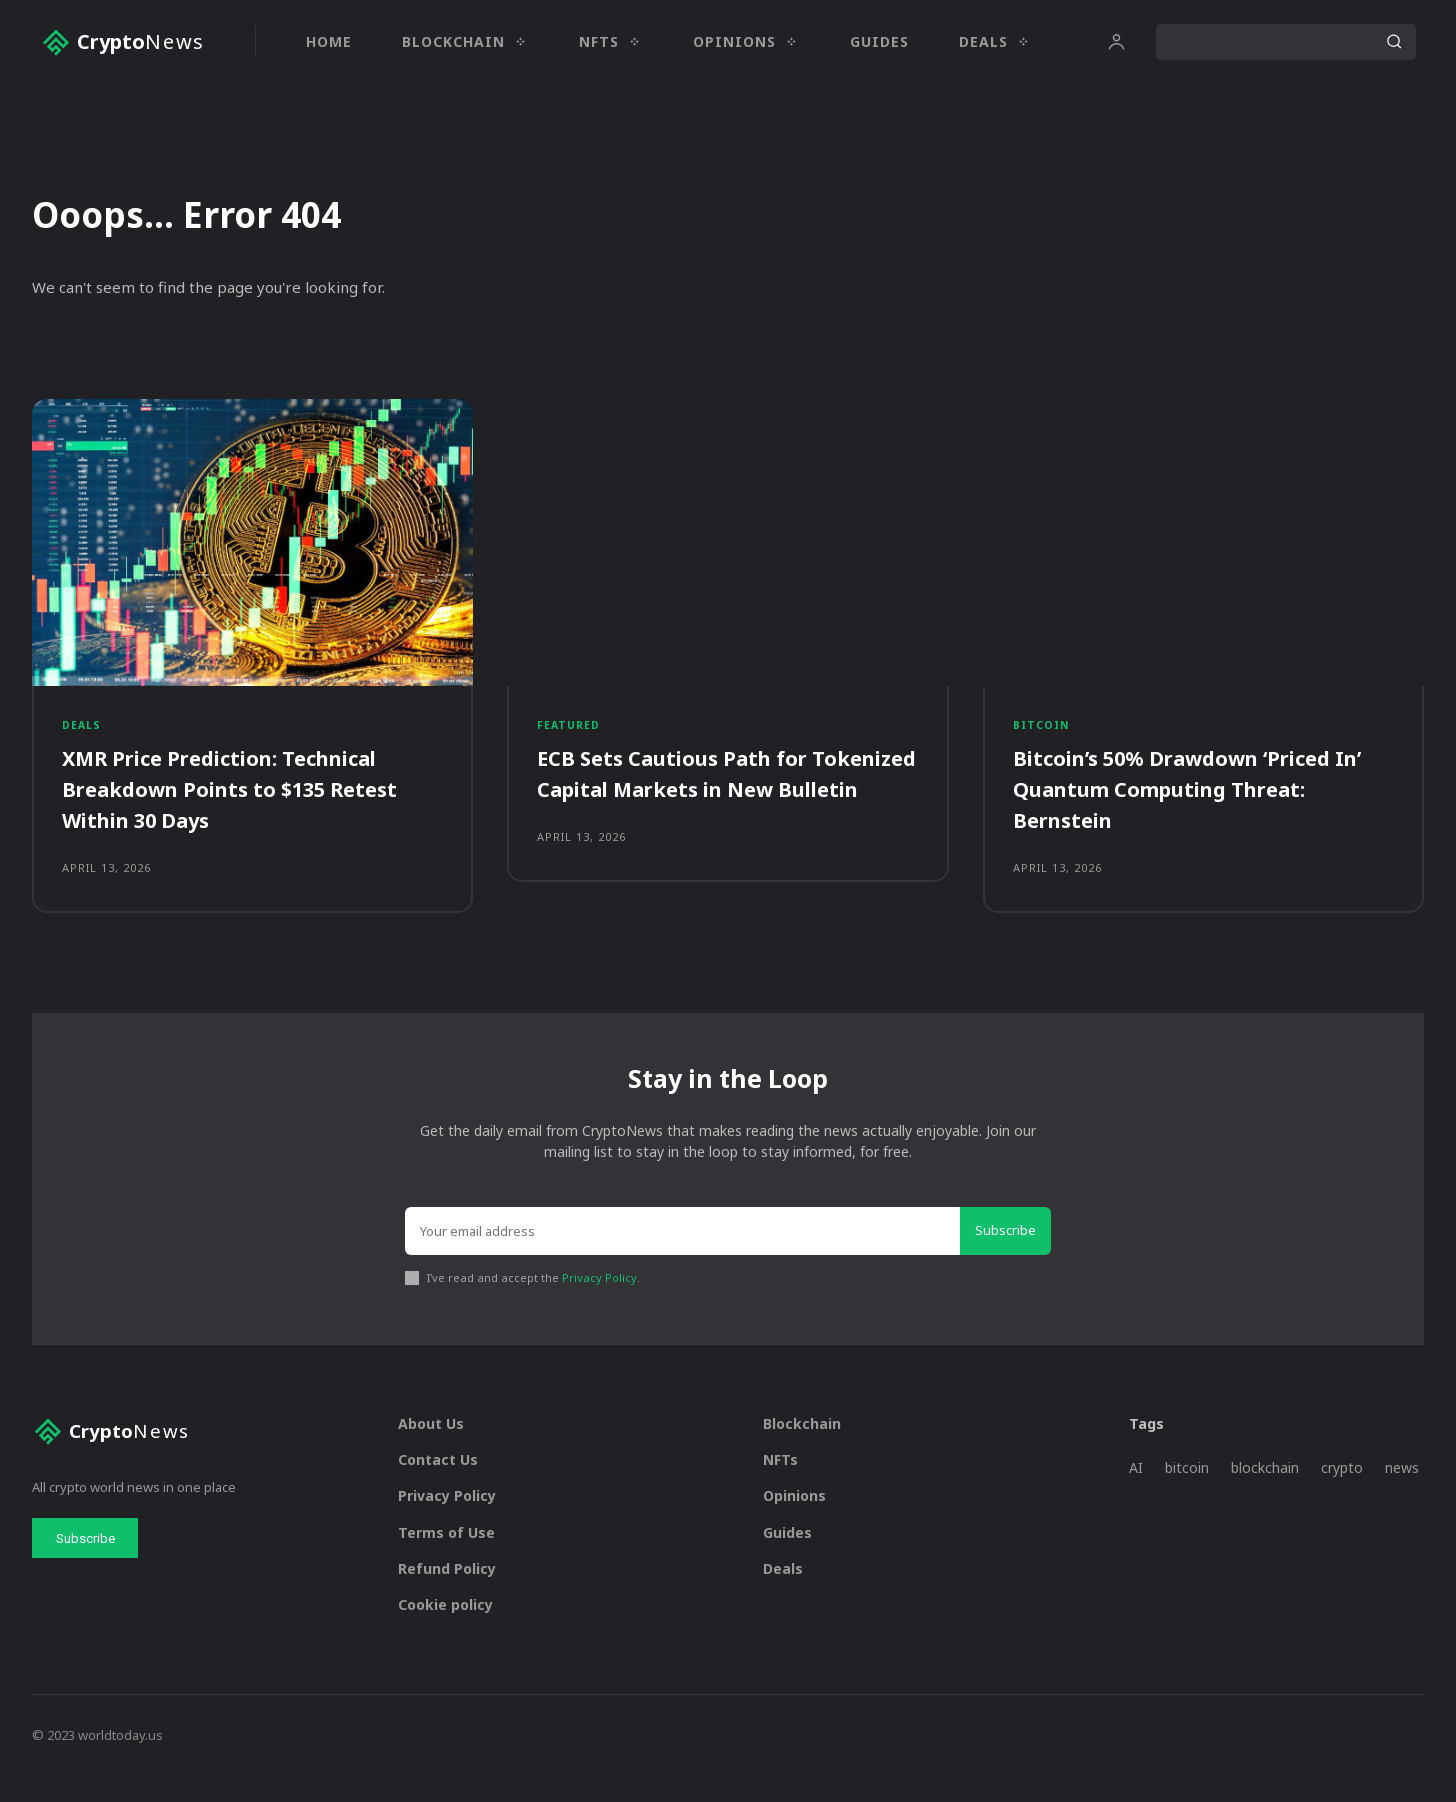 Image resolution: width=1456 pixels, height=1802 pixels. I want to click on Bitcoin, so click(1043, 736).